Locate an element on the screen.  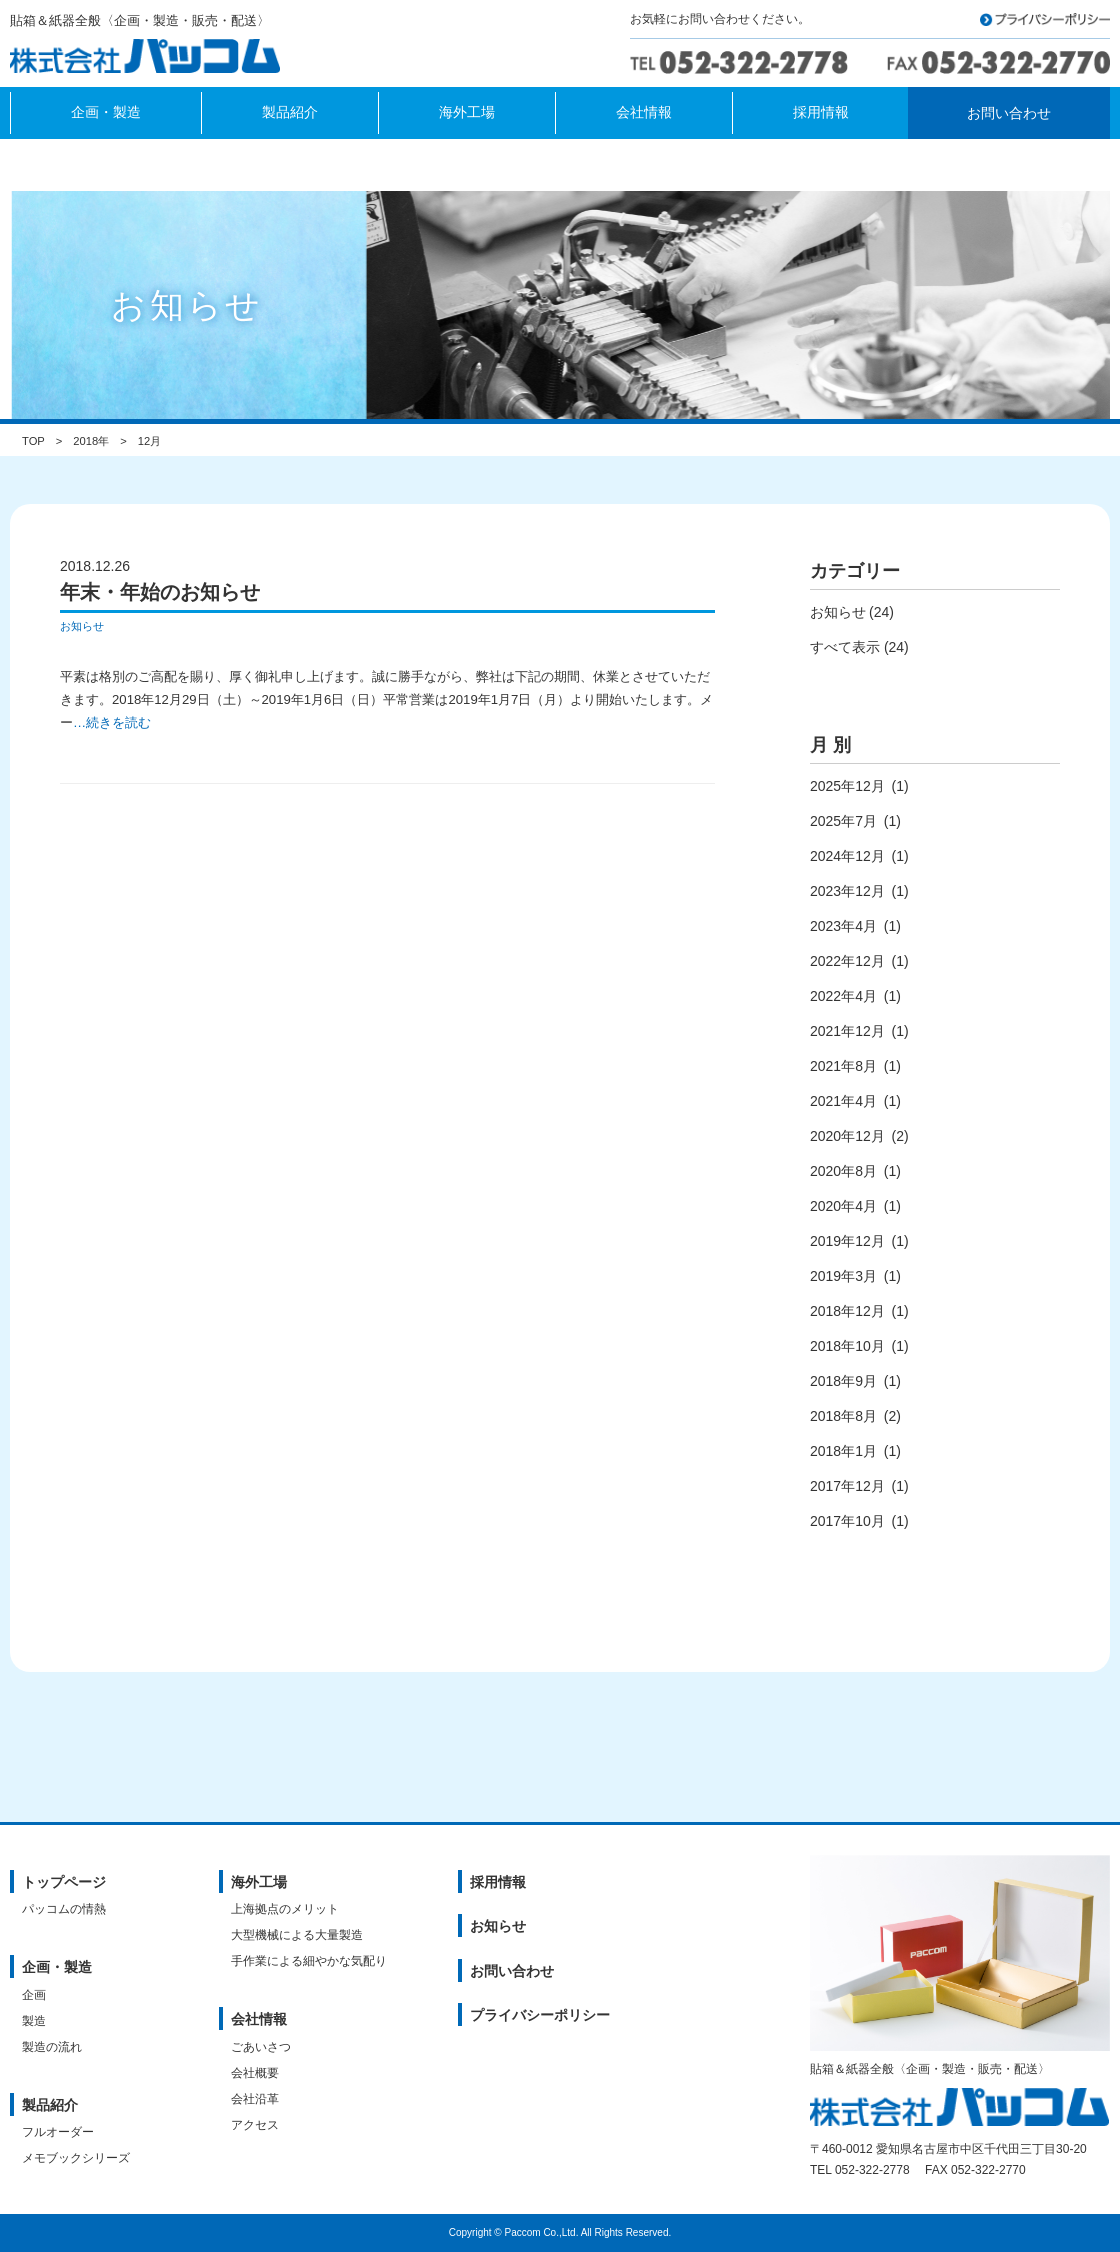
2020年8月 is located at coordinates (843, 1171).